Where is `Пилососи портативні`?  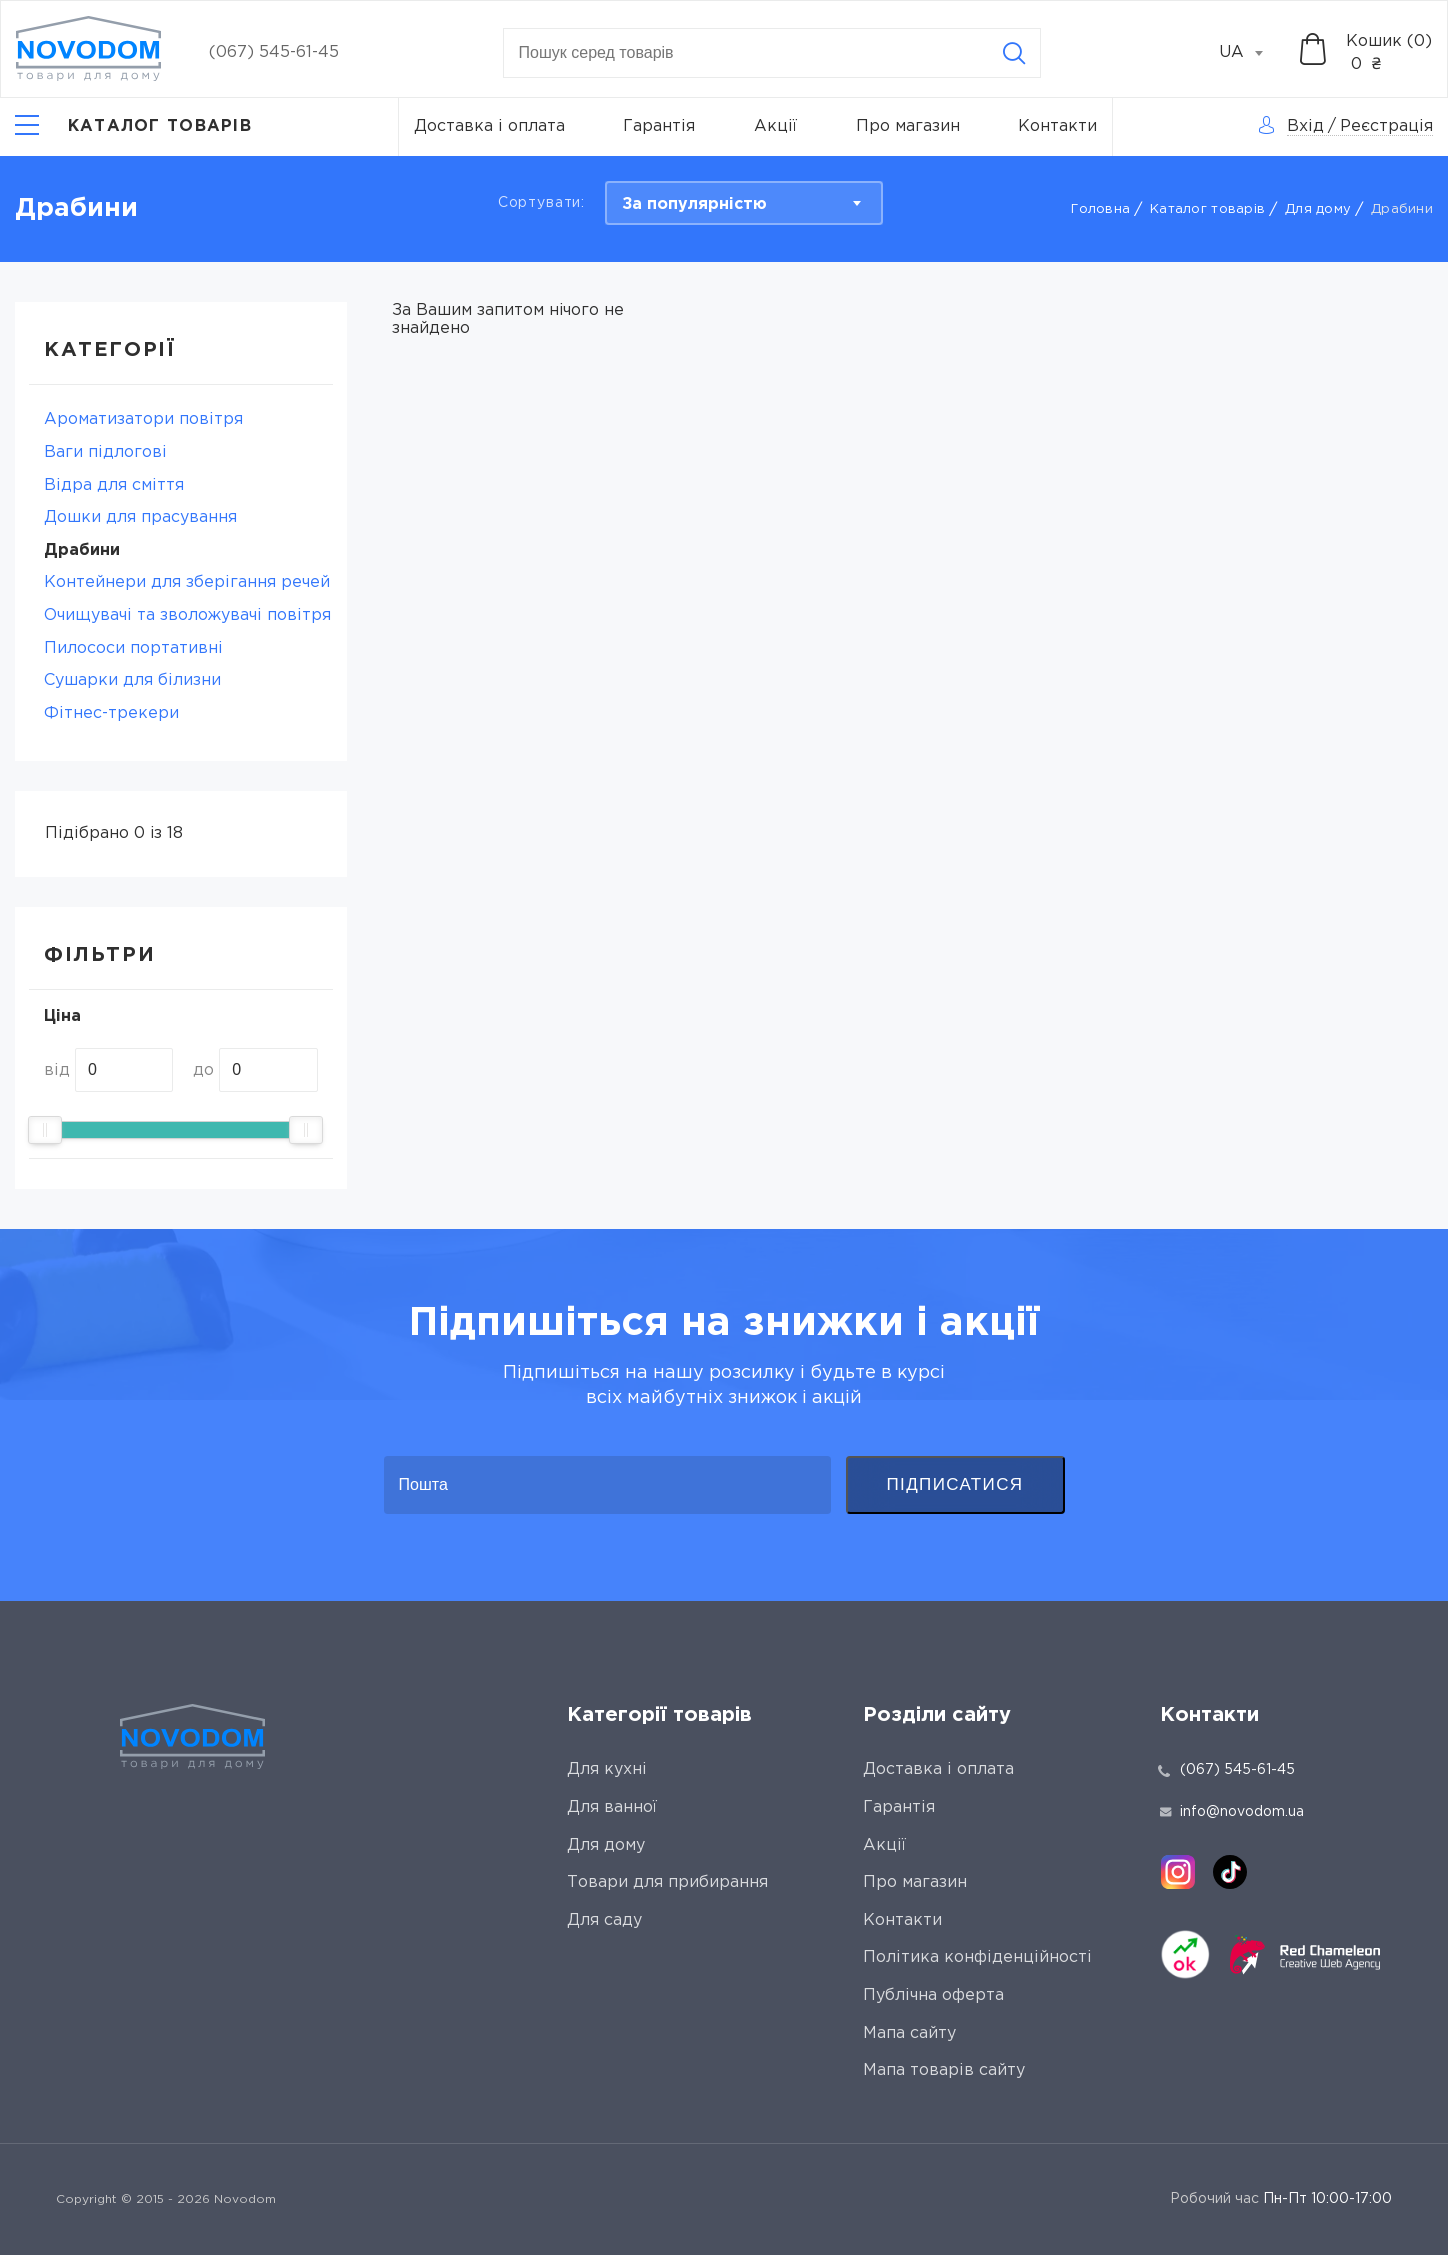
Пилососи портативні is located at coordinates (133, 648).